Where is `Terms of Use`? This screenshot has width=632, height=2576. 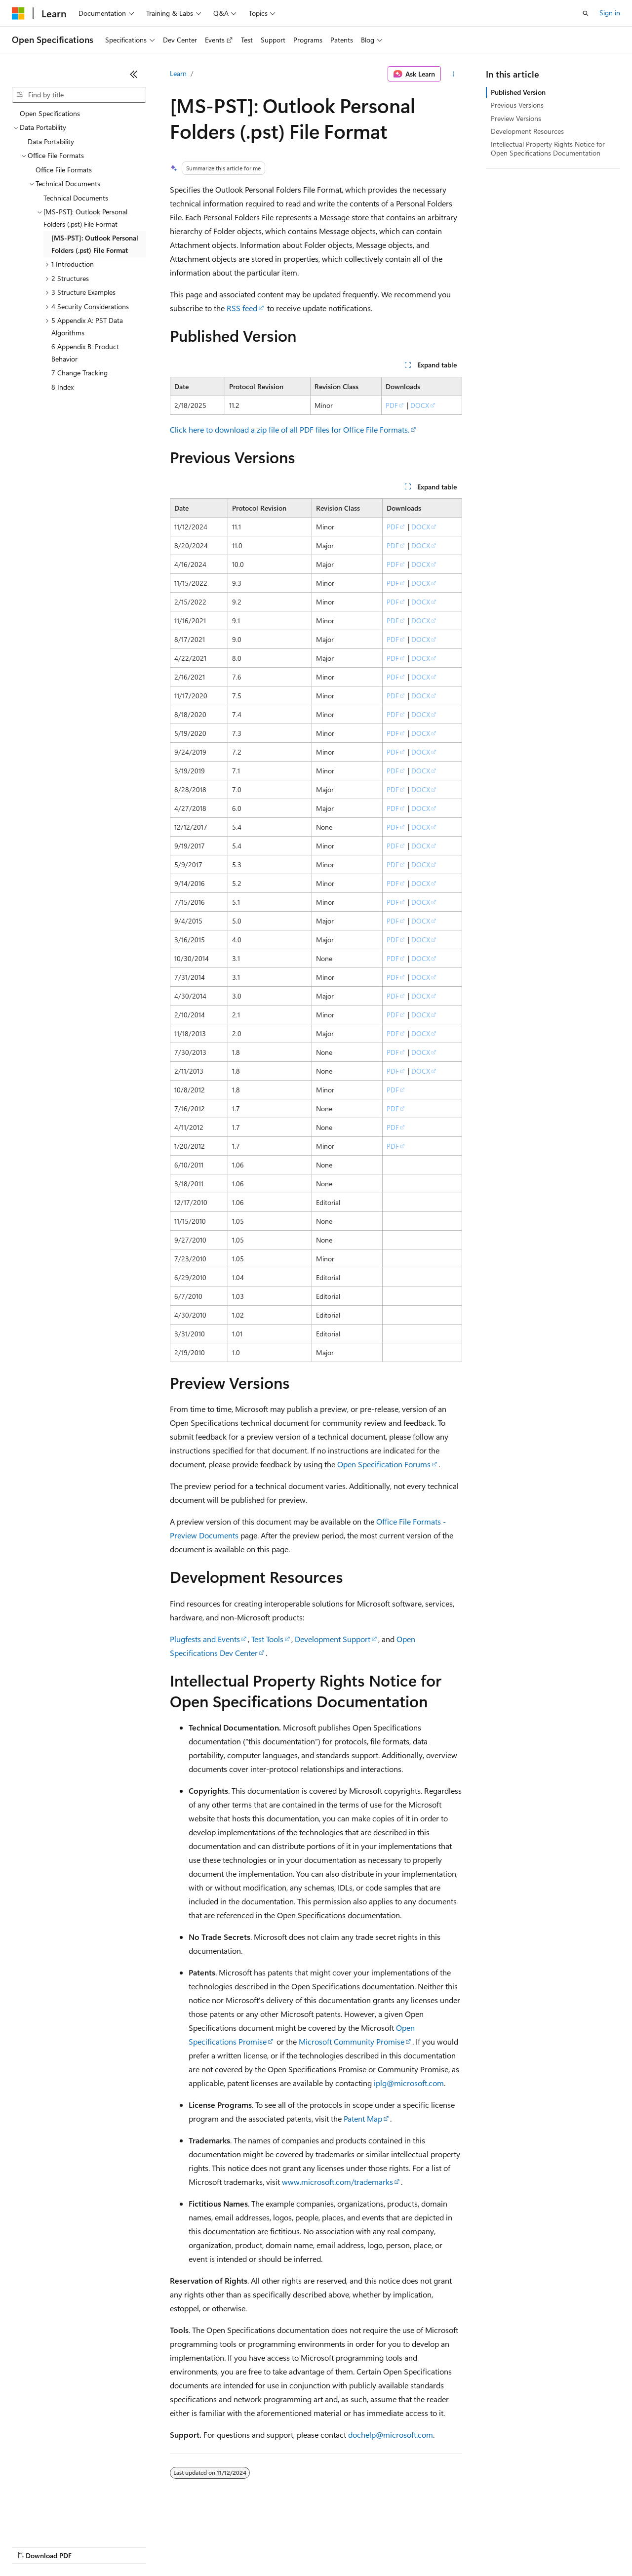 Terms of Use is located at coordinates (360, 2546).